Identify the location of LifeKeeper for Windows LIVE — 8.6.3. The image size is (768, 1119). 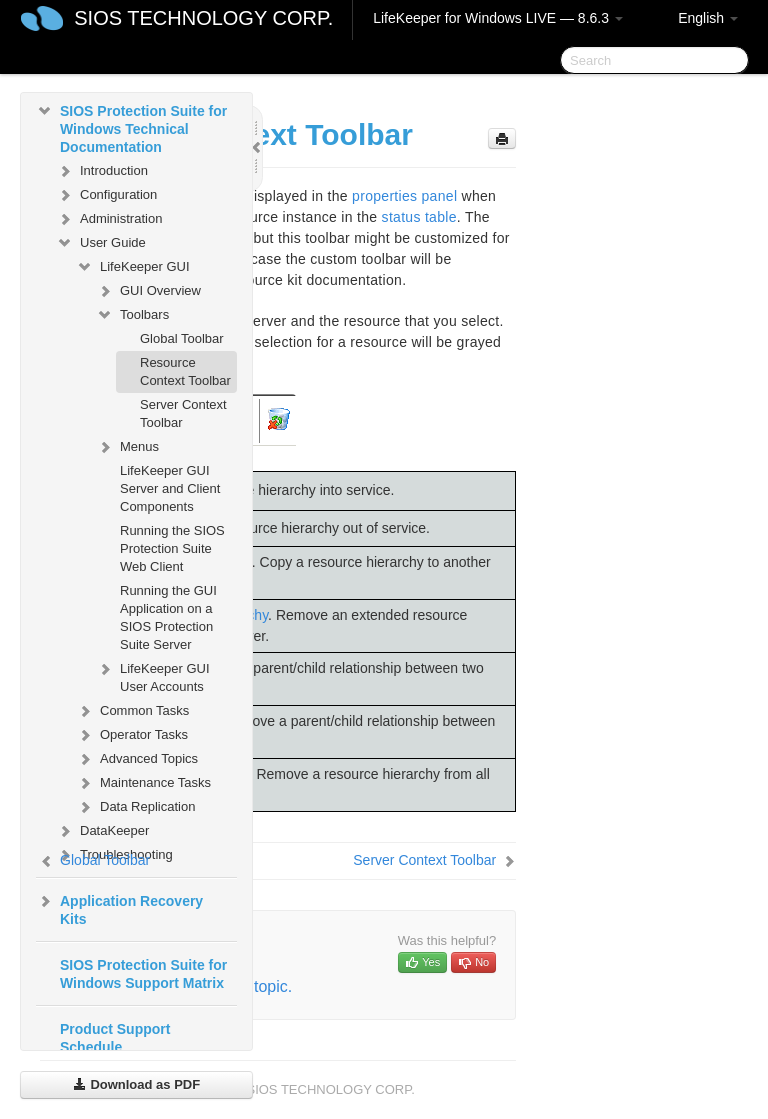
(498, 18).